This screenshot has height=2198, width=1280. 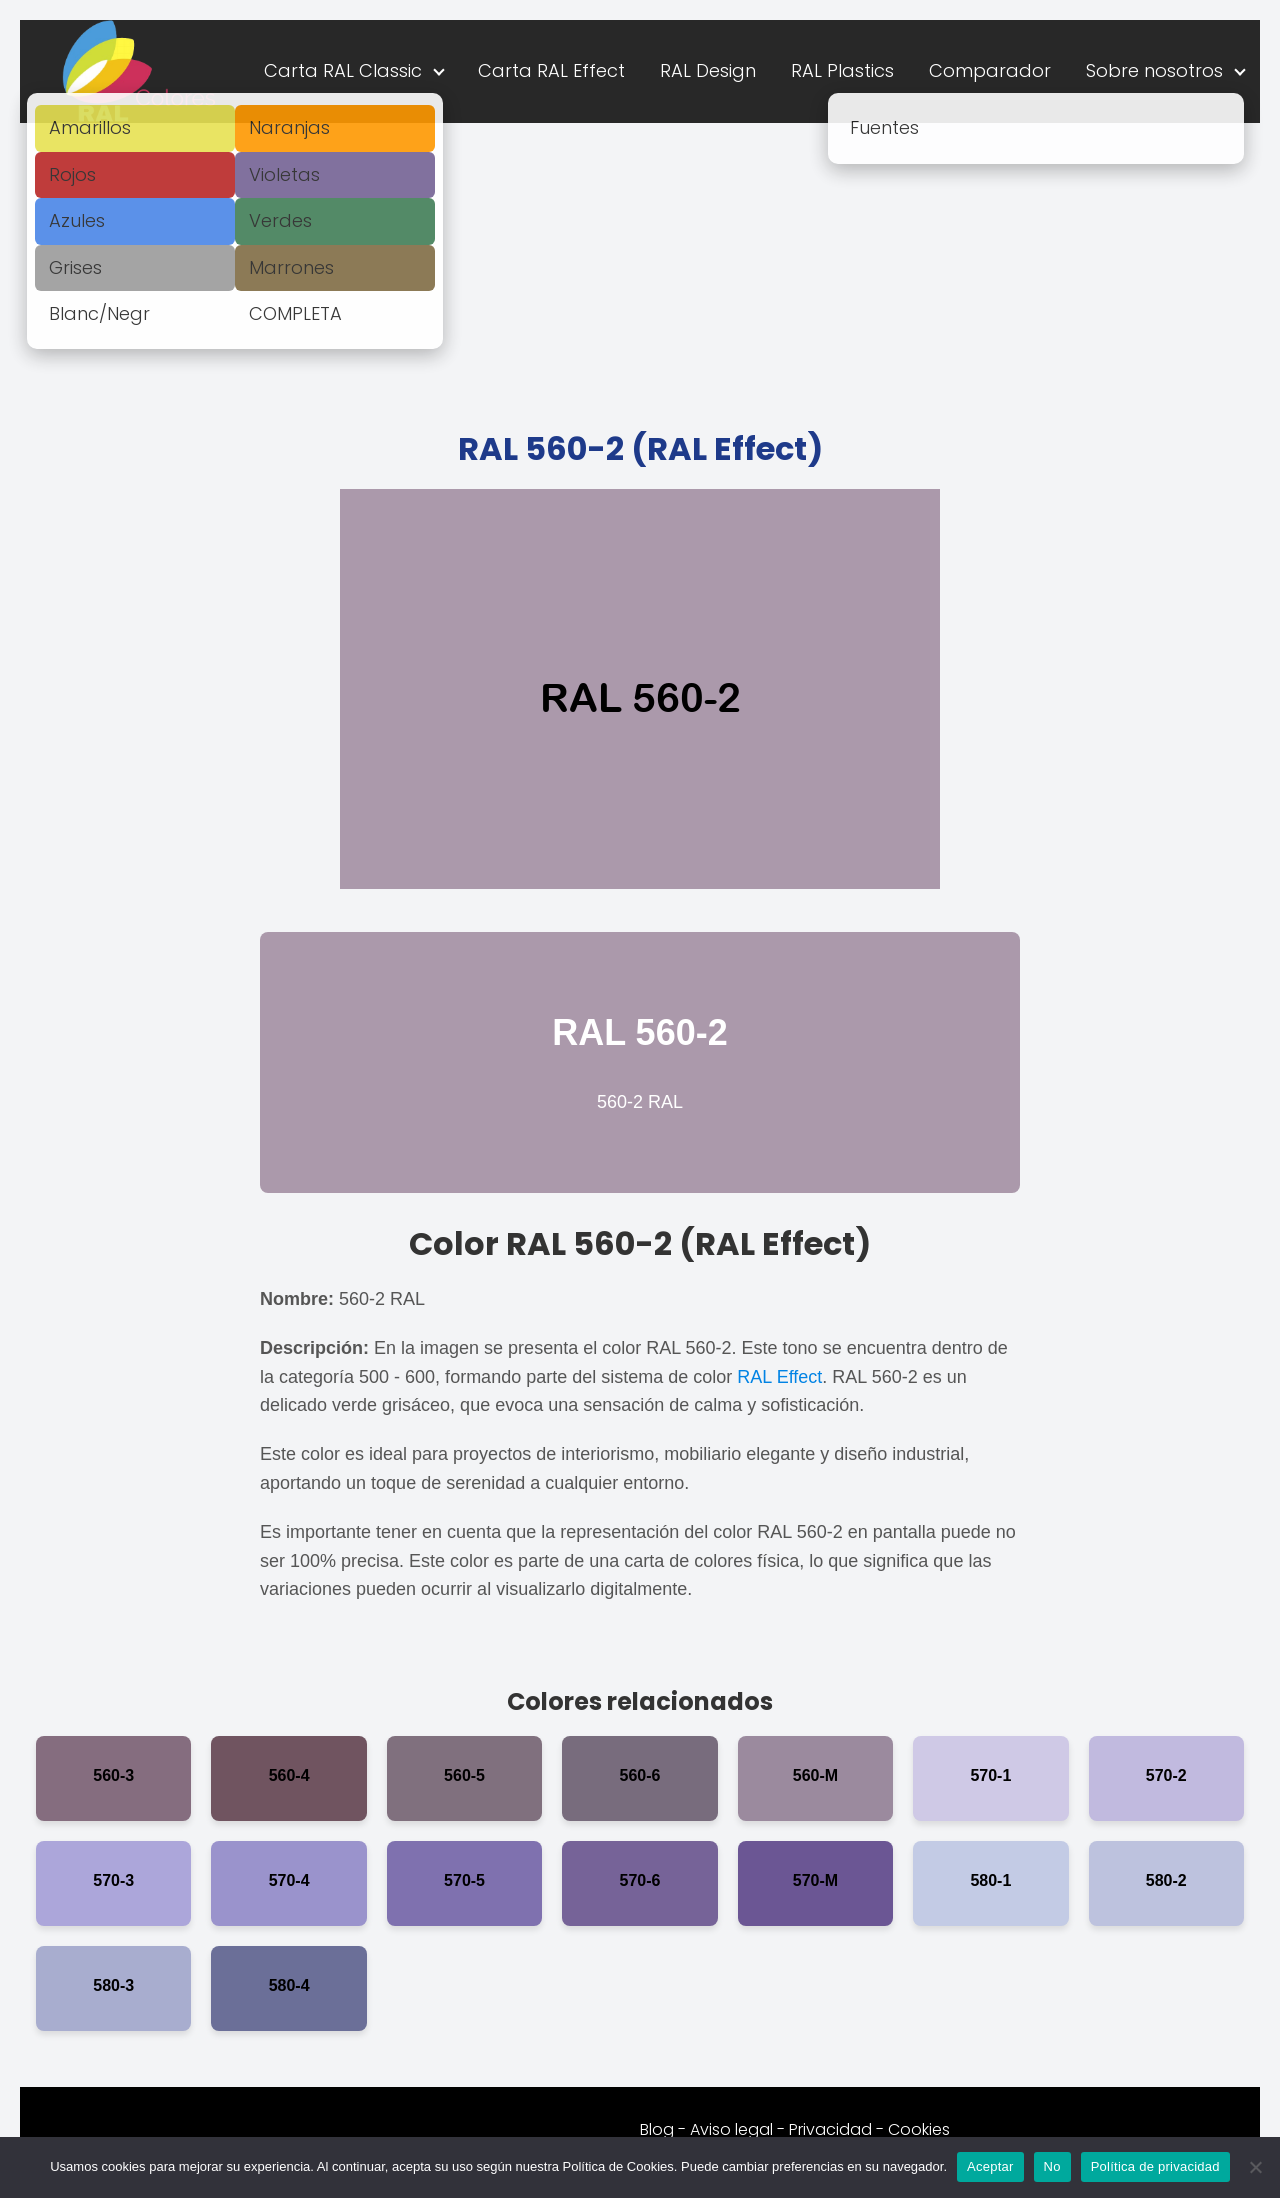 I want to click on Aceptar, so click(x=990, y=2166).